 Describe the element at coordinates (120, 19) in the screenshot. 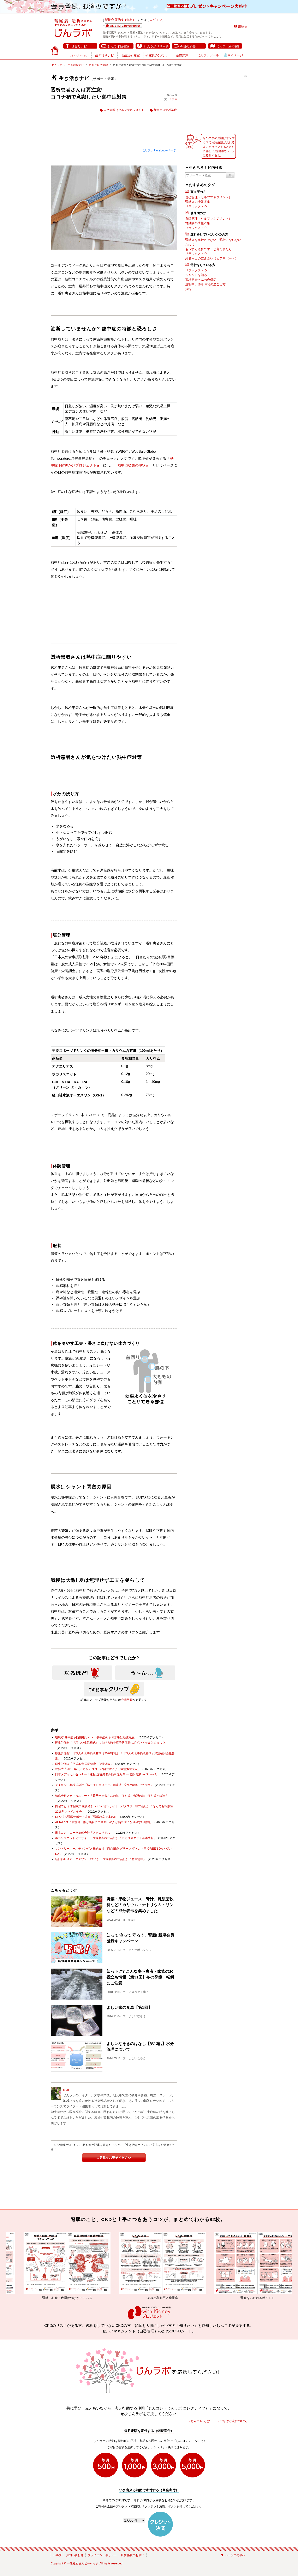

I see `新規会員登録（無料）` at that location.